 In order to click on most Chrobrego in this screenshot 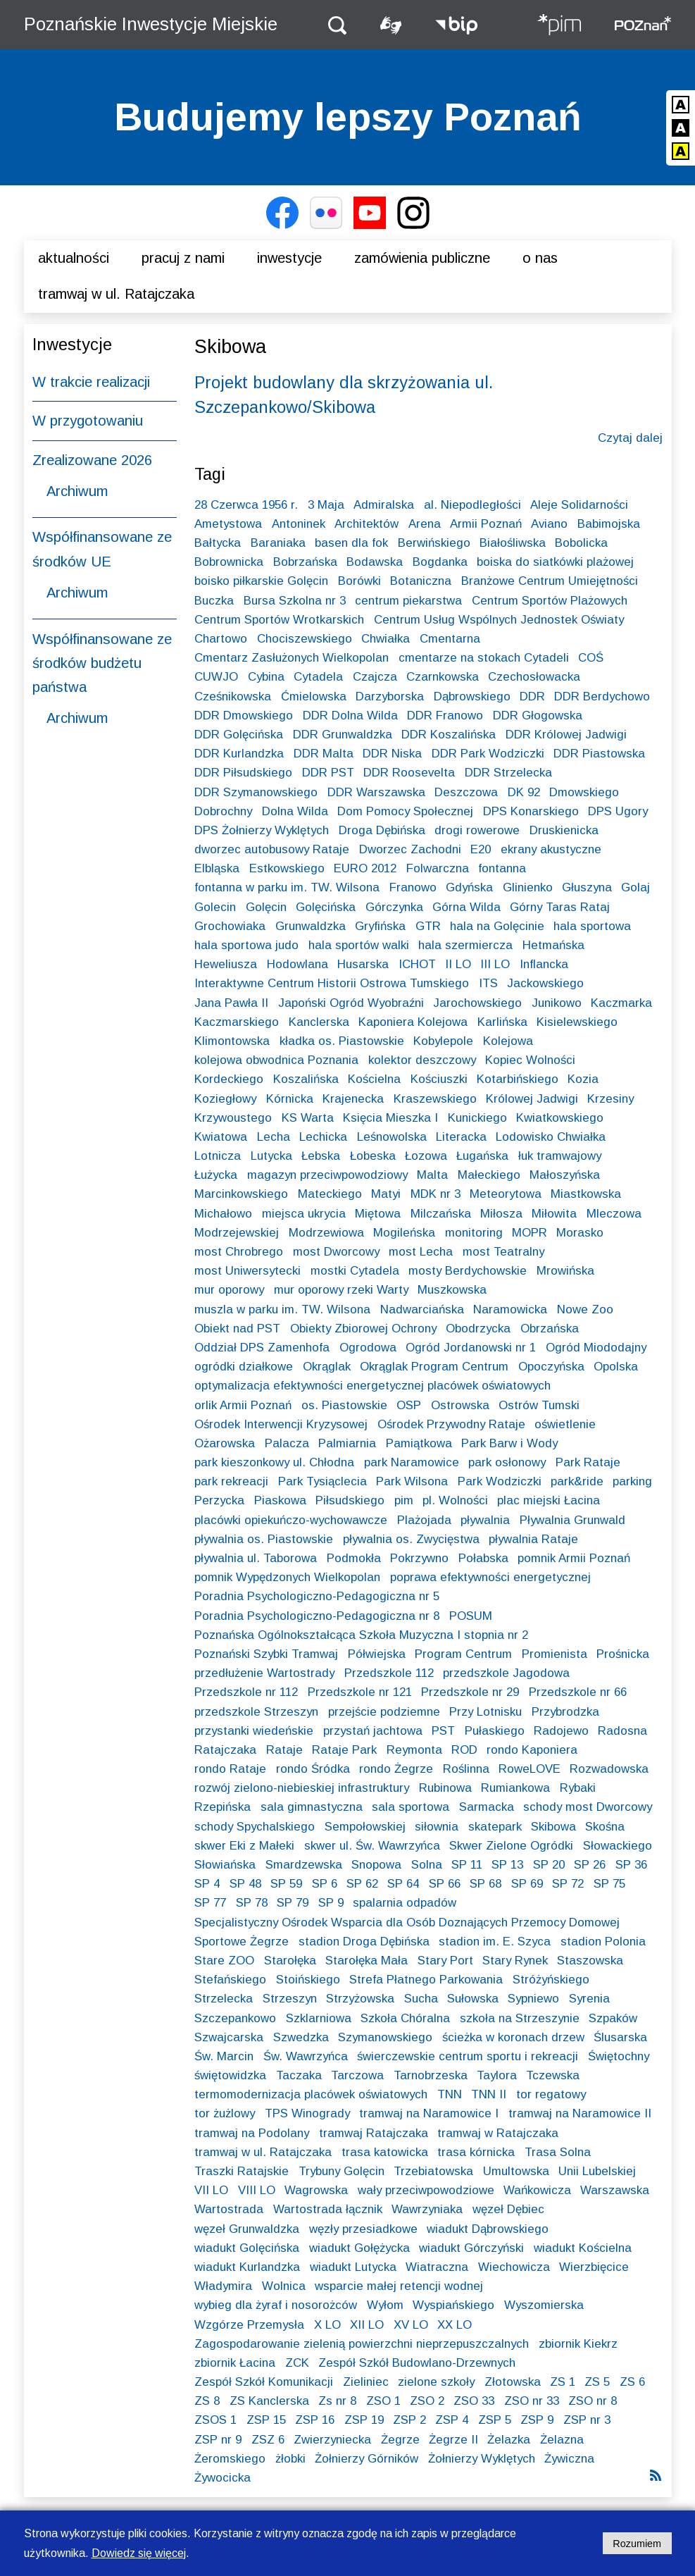, I will do `click(238, 1251)`.